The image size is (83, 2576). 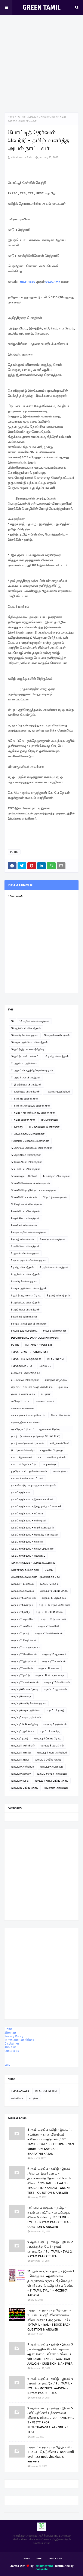 I want to click on Terms and Conditions, so click(x=19, y=2040).